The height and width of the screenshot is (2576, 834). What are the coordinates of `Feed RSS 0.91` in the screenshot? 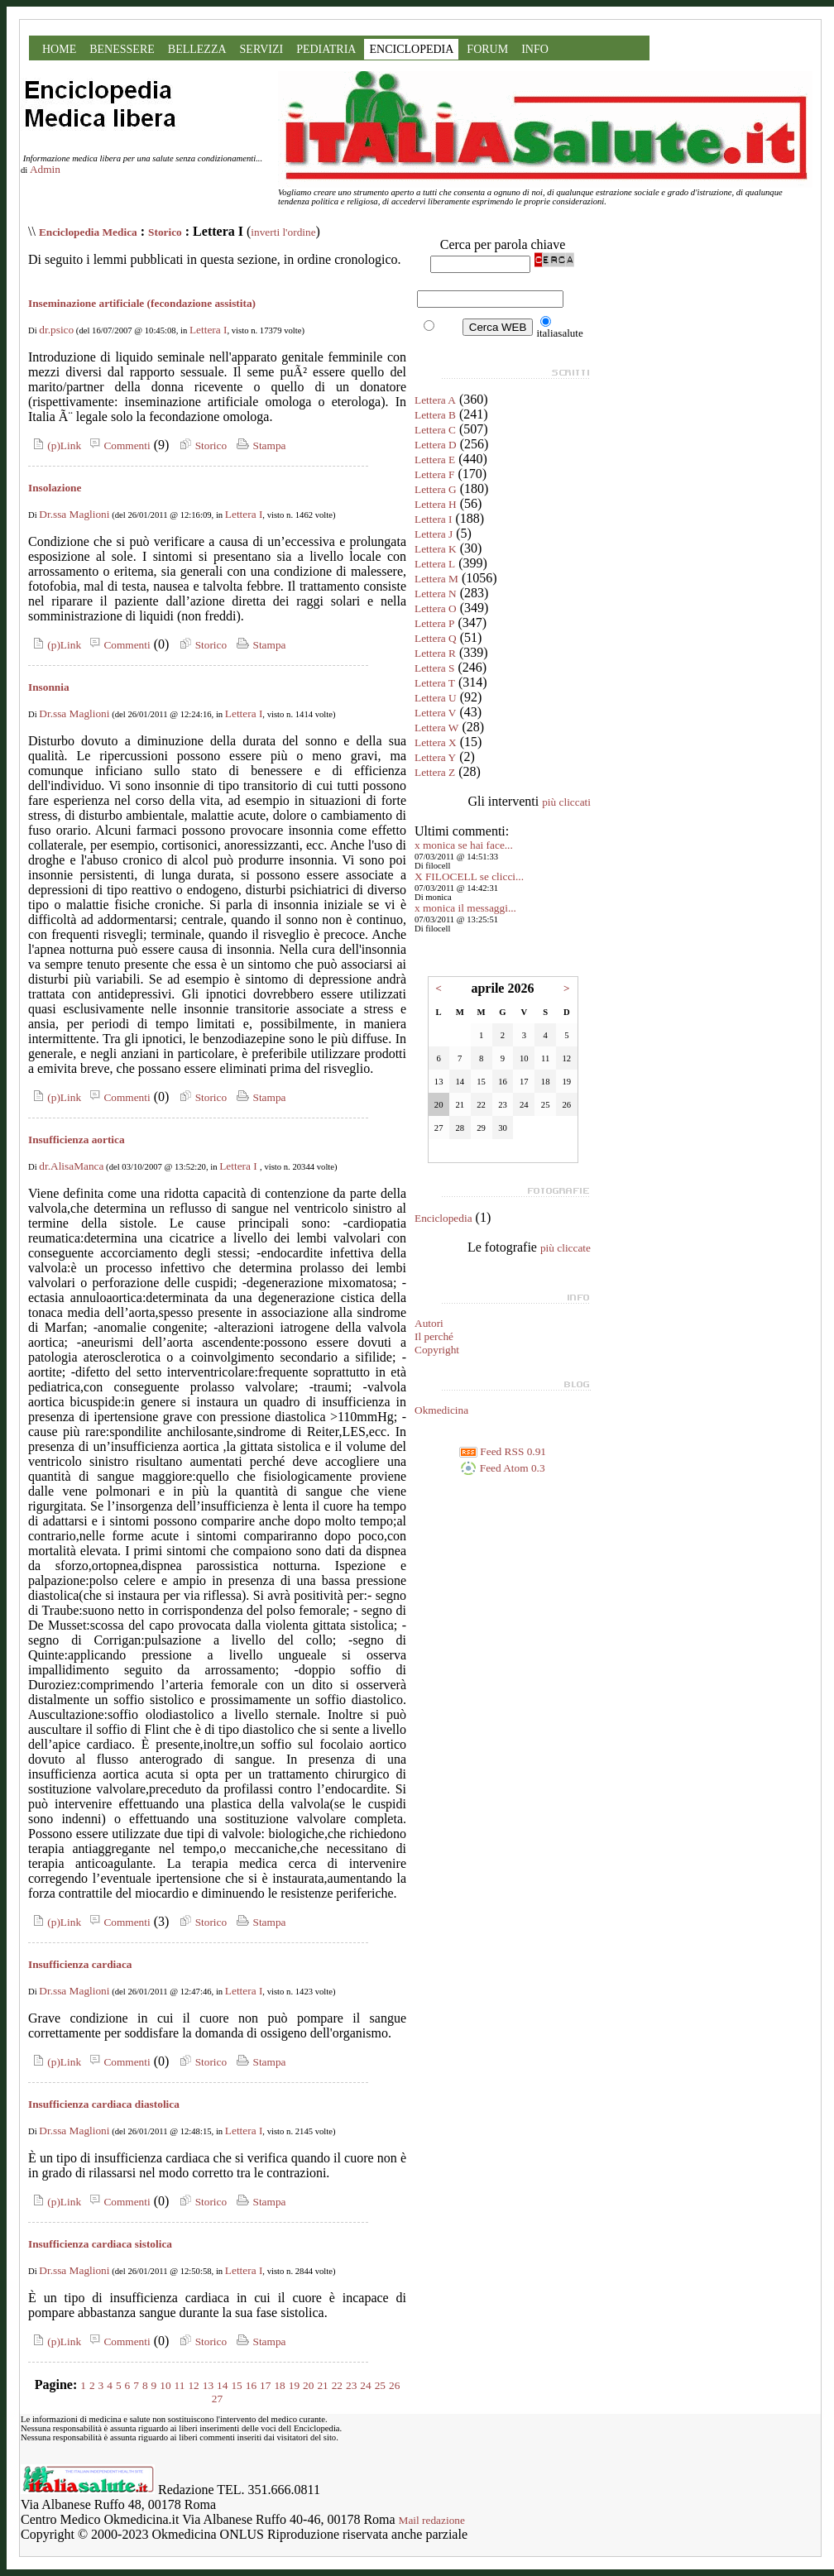 It's located at (502, 1451).